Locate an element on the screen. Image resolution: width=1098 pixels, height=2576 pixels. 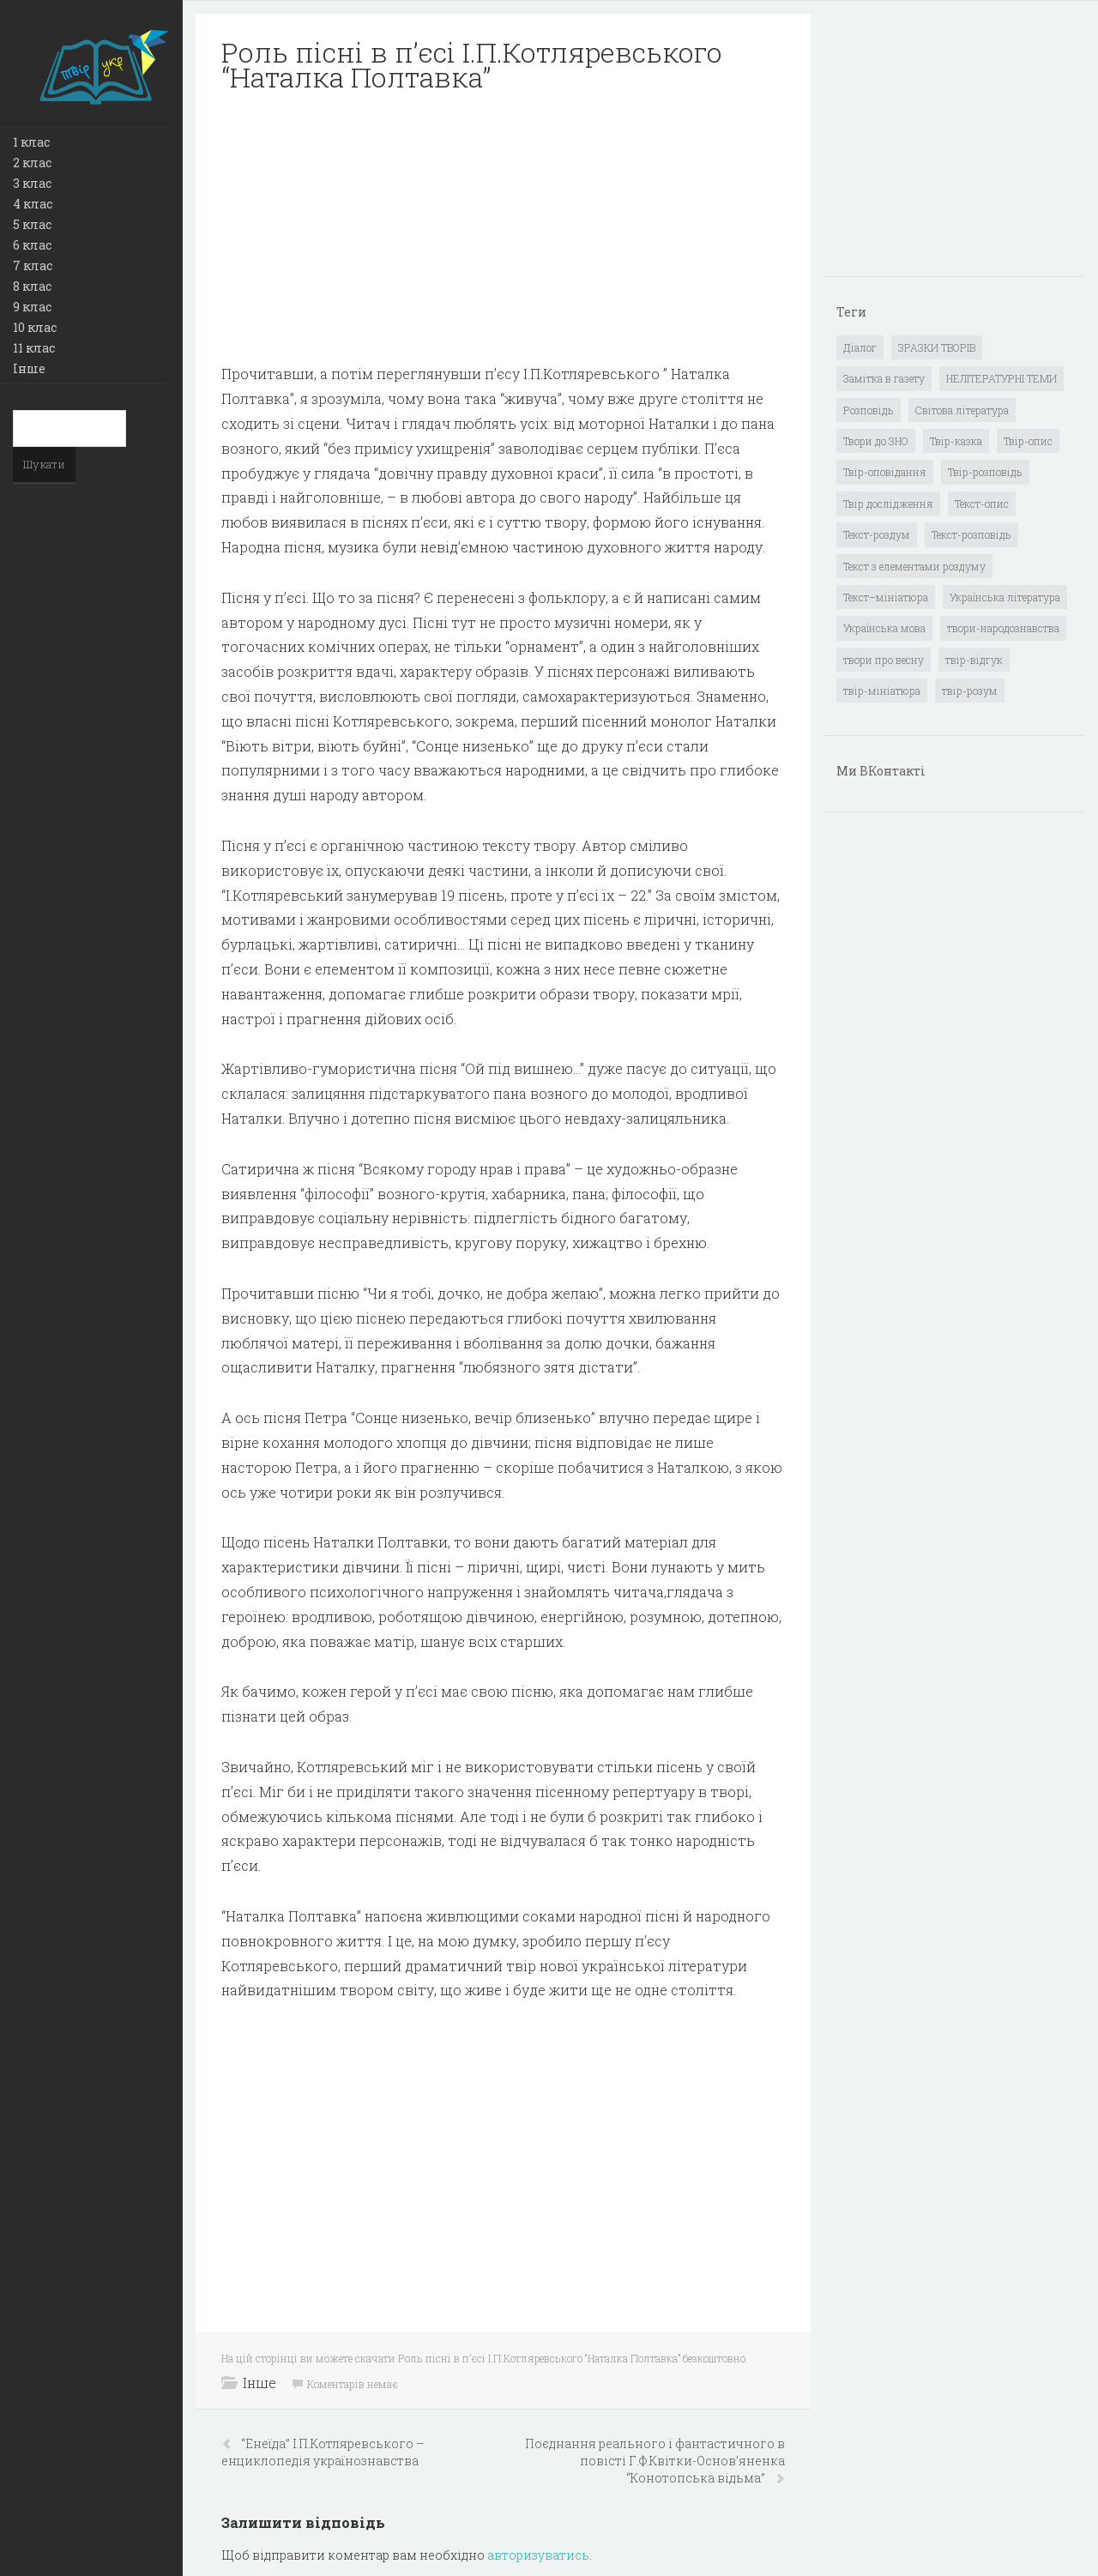
Текст-роздум [Текст-роздум (32 елементи)] is located at coordinates (876, 534).